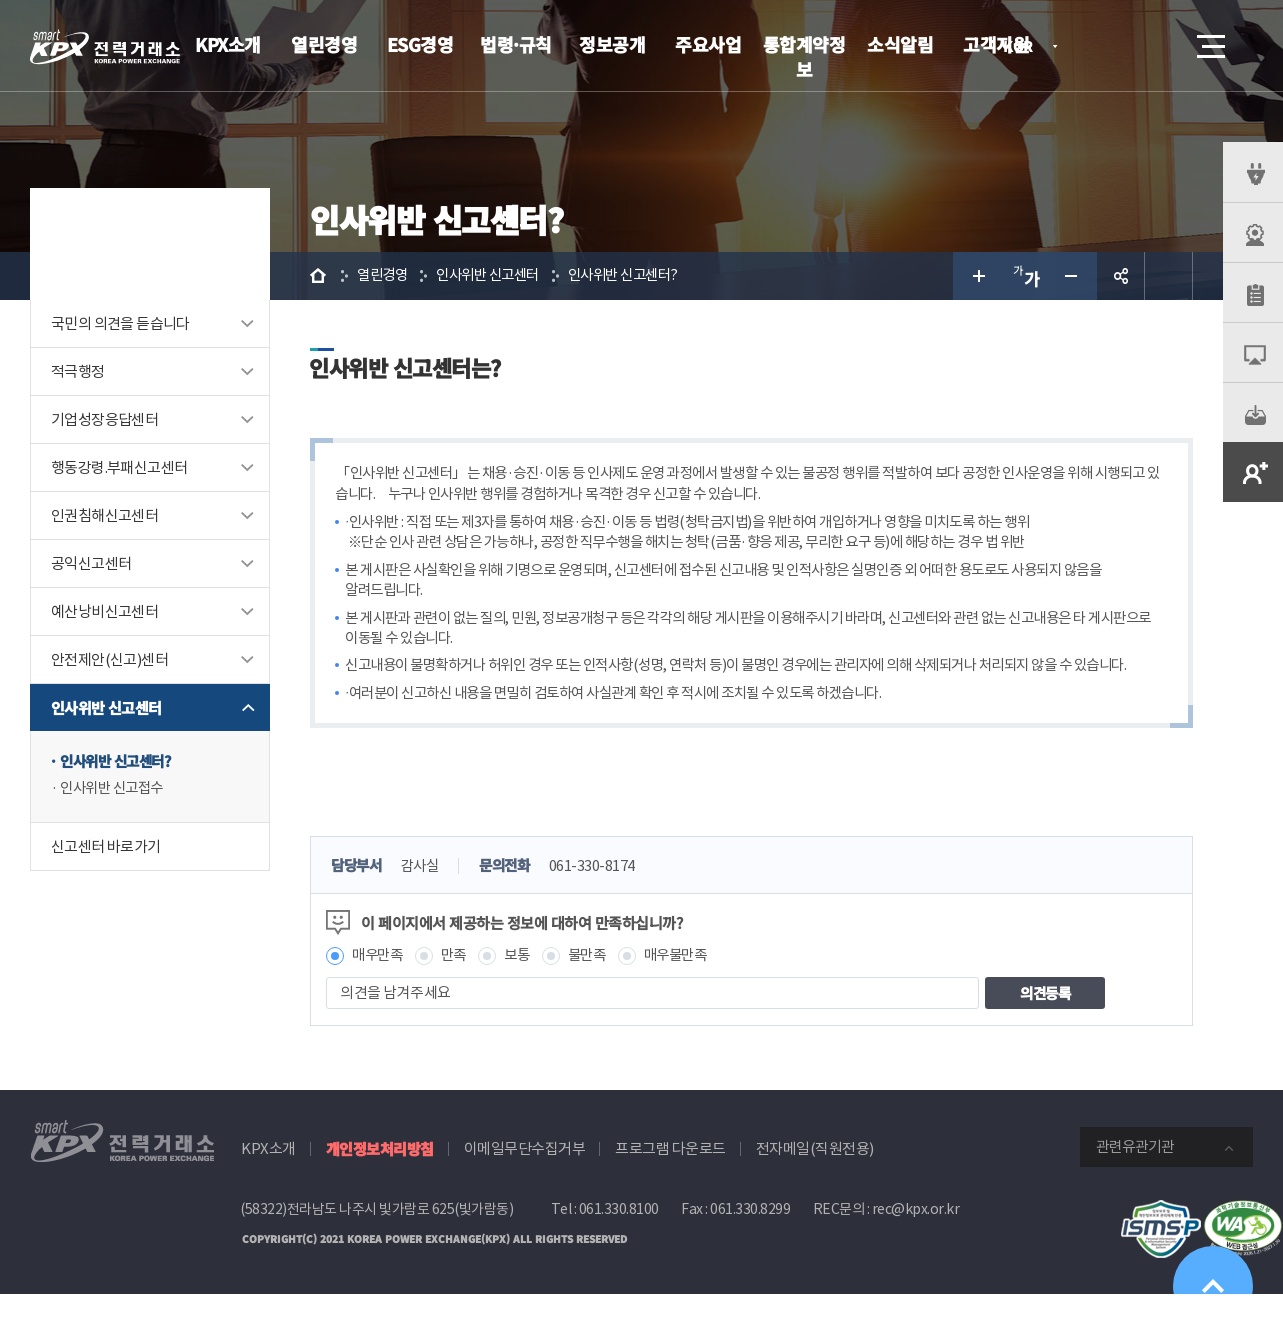 The image size is (1283, 1322). I want to click on 인사위반 신고센터?, so click(119, 761).